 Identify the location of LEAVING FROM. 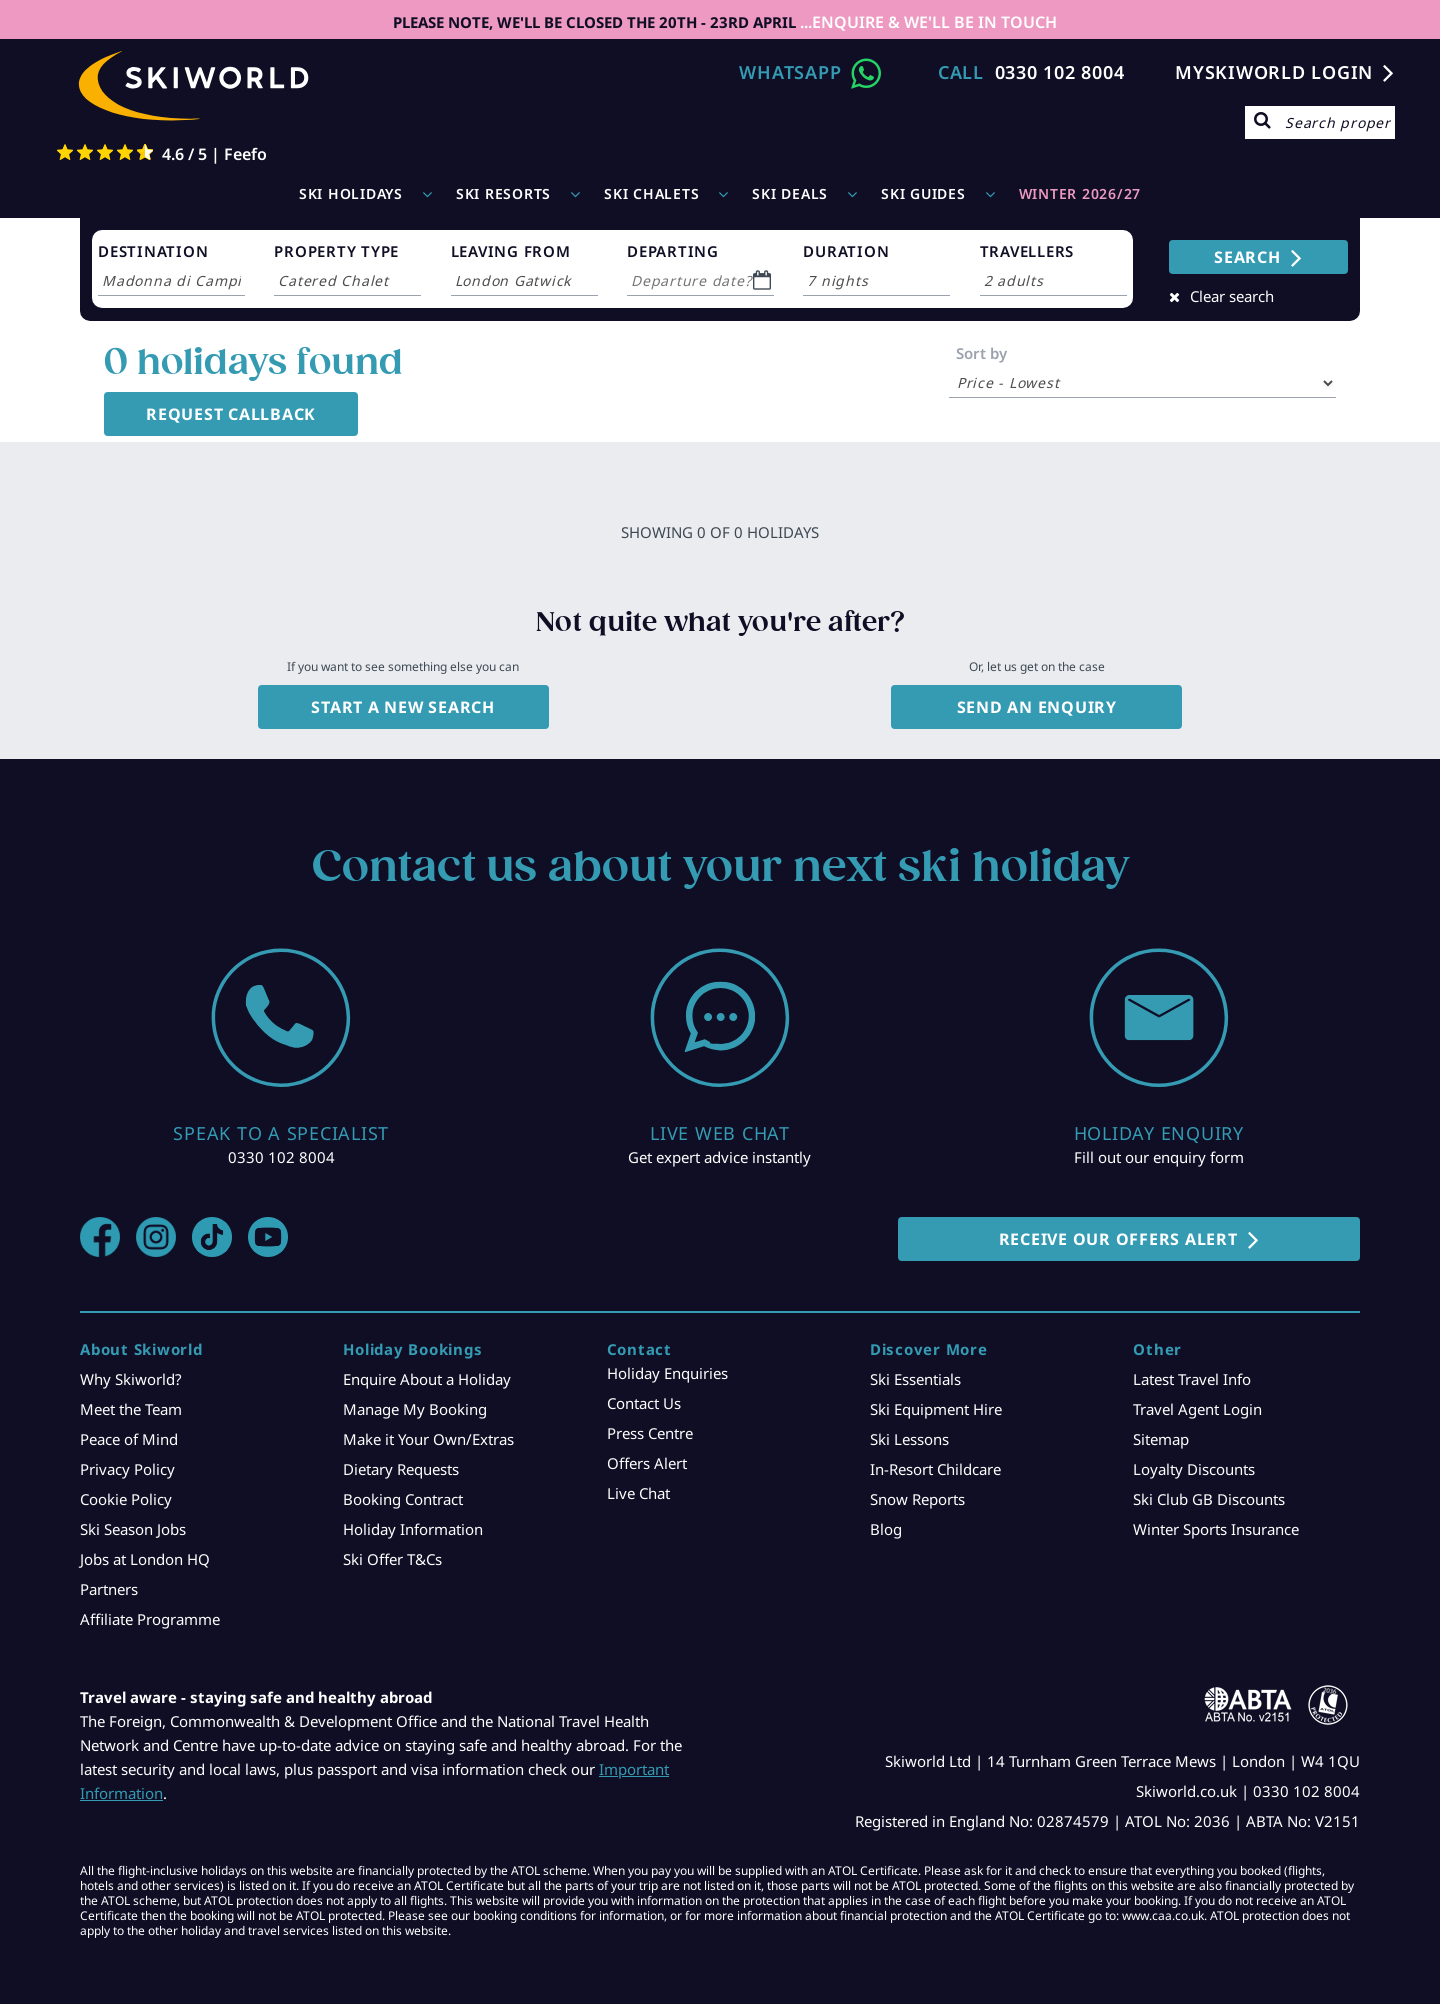
(511, 251).